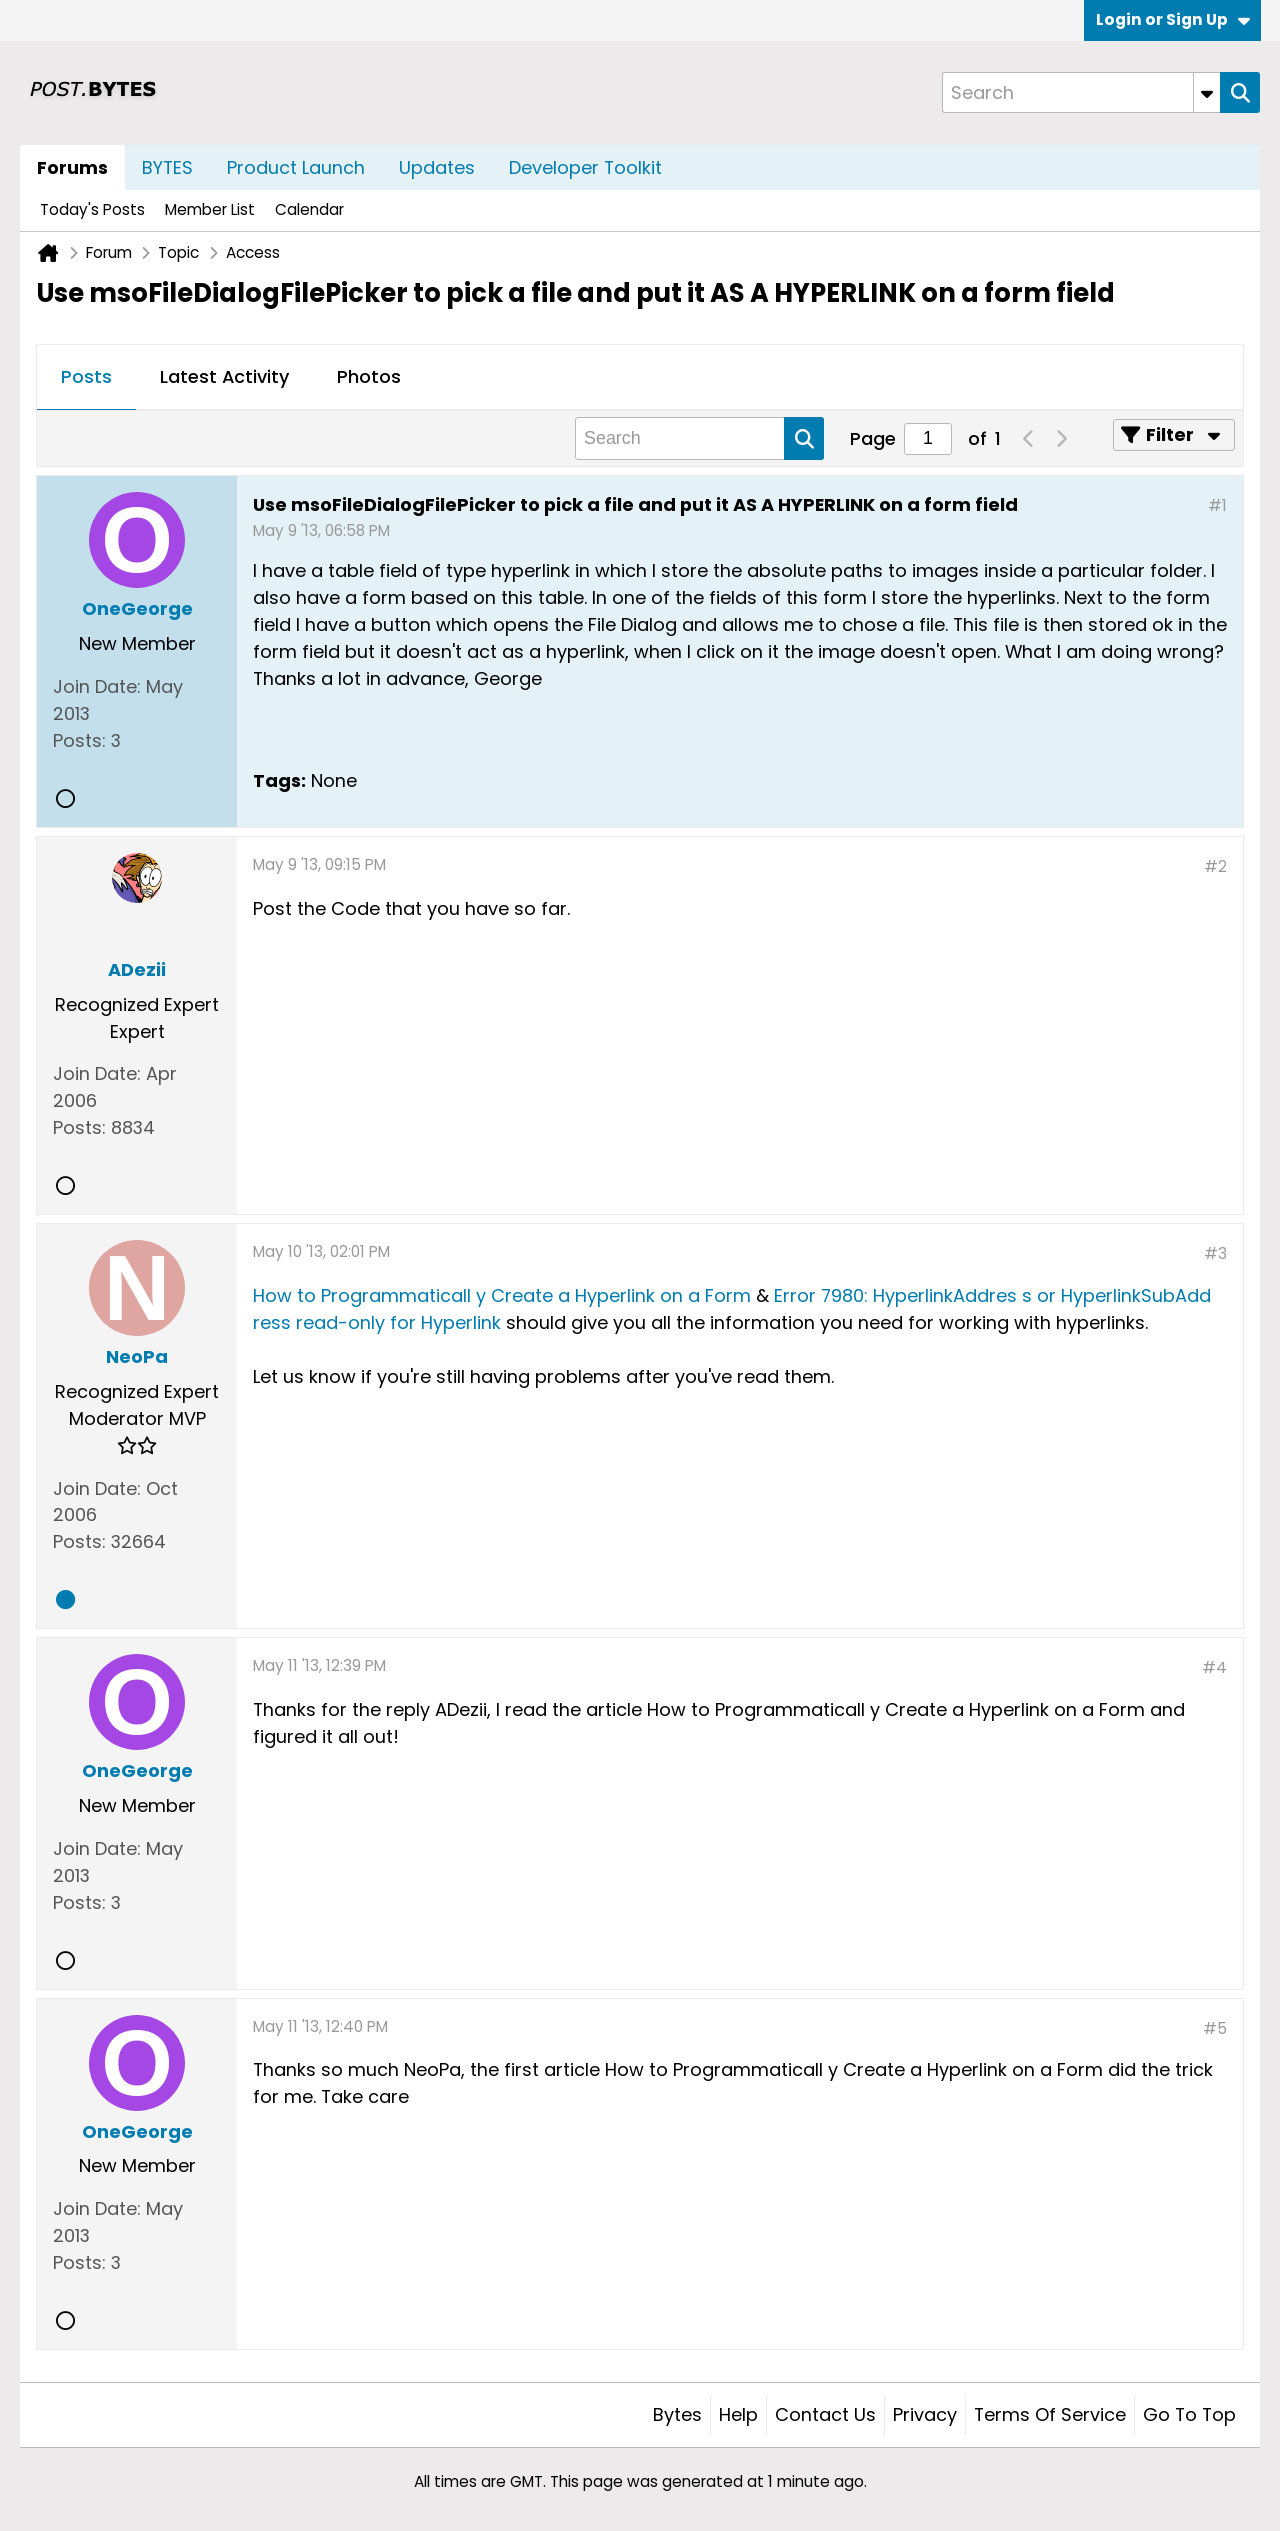 Image resolution: width=1280 pixels, height=2531 pixels. I want to click on [tab], so click(86, 378).